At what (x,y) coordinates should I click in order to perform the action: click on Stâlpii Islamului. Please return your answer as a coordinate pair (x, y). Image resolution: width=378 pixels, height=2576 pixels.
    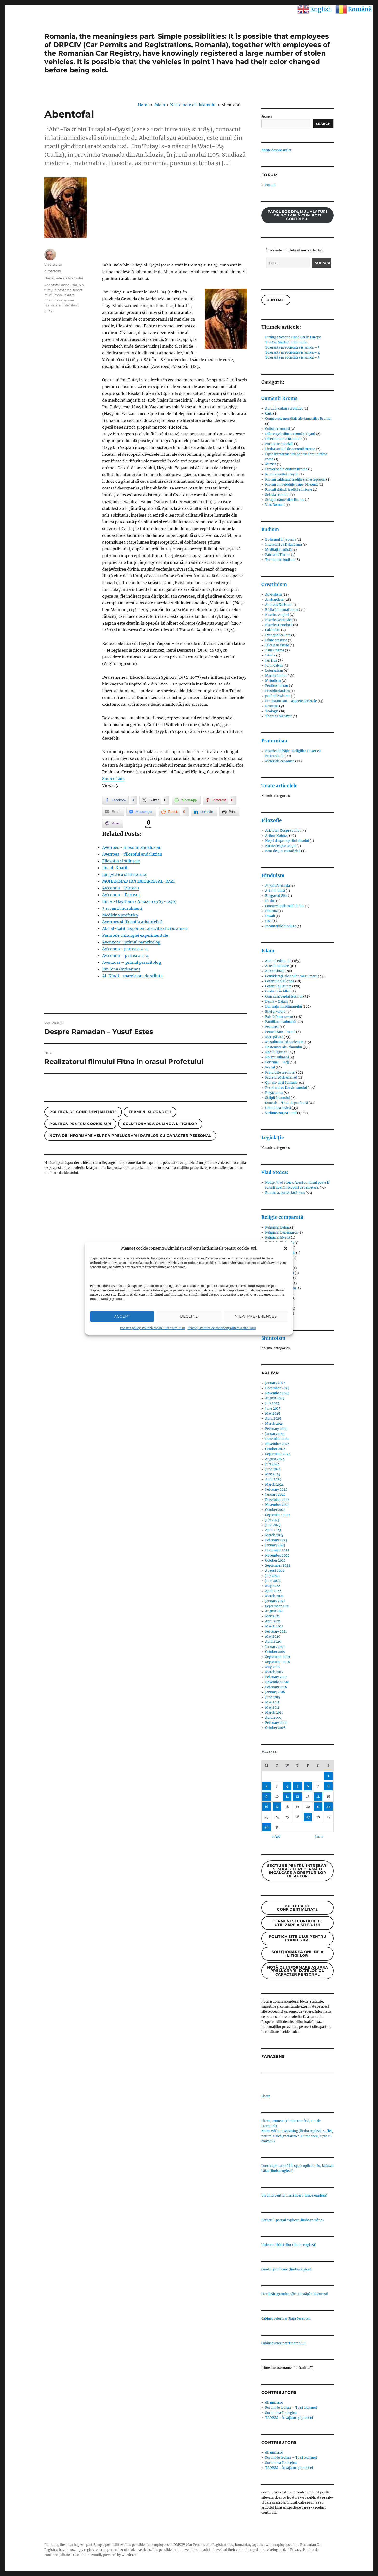
    Looking at the image, I should click on (277, 1098).